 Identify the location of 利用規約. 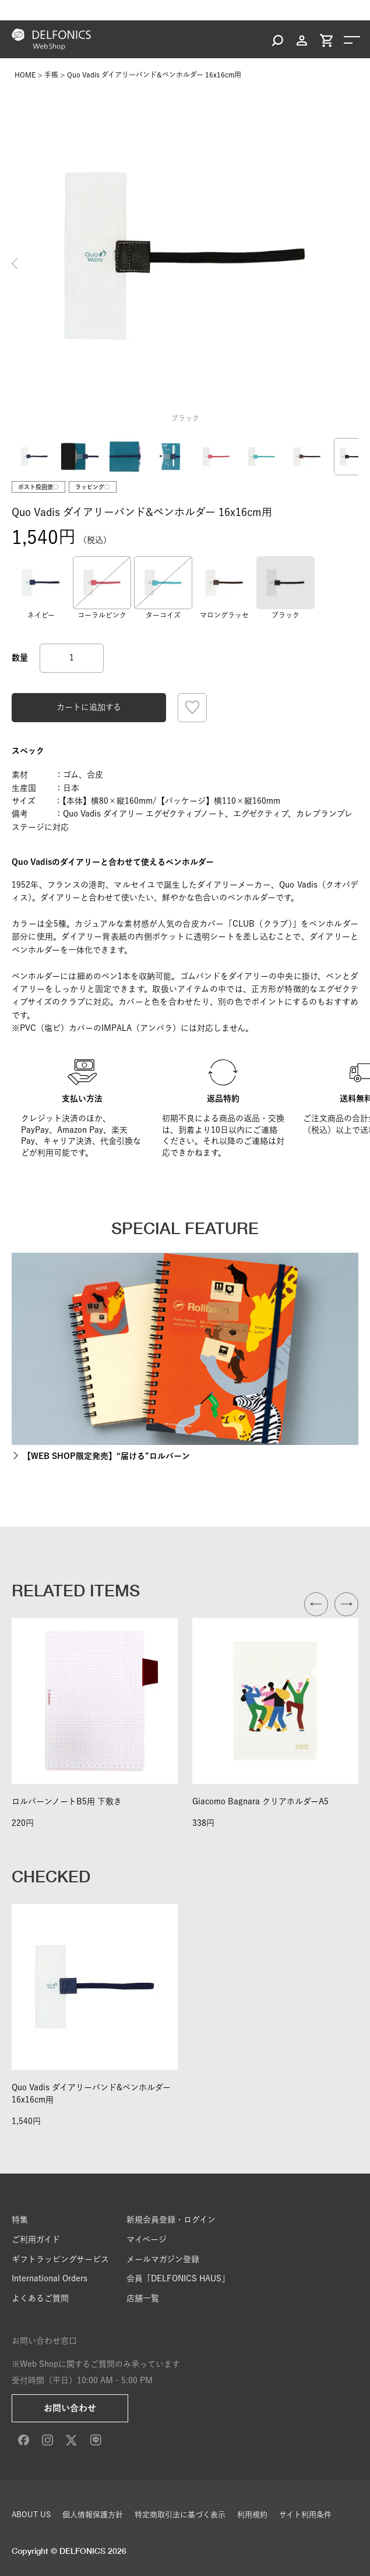
(252, 2514).